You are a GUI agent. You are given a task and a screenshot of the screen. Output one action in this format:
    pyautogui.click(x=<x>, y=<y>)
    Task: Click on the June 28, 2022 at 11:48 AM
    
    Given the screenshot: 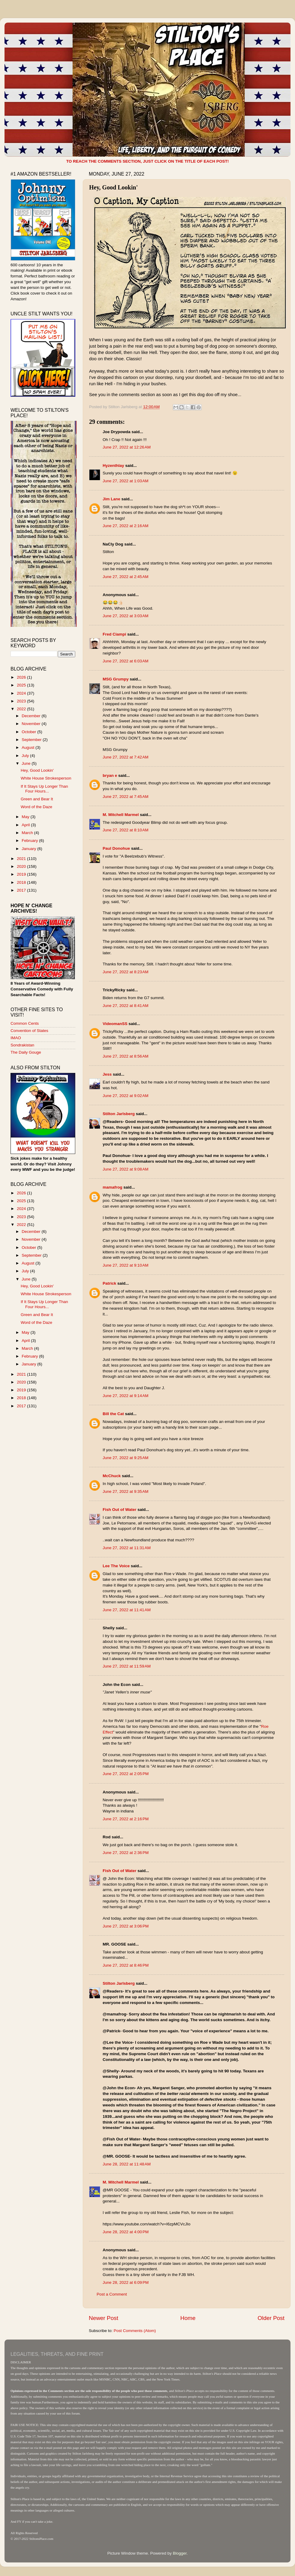 What is the action you would take?
    pyautogui.click(x=127, y=2164)
    